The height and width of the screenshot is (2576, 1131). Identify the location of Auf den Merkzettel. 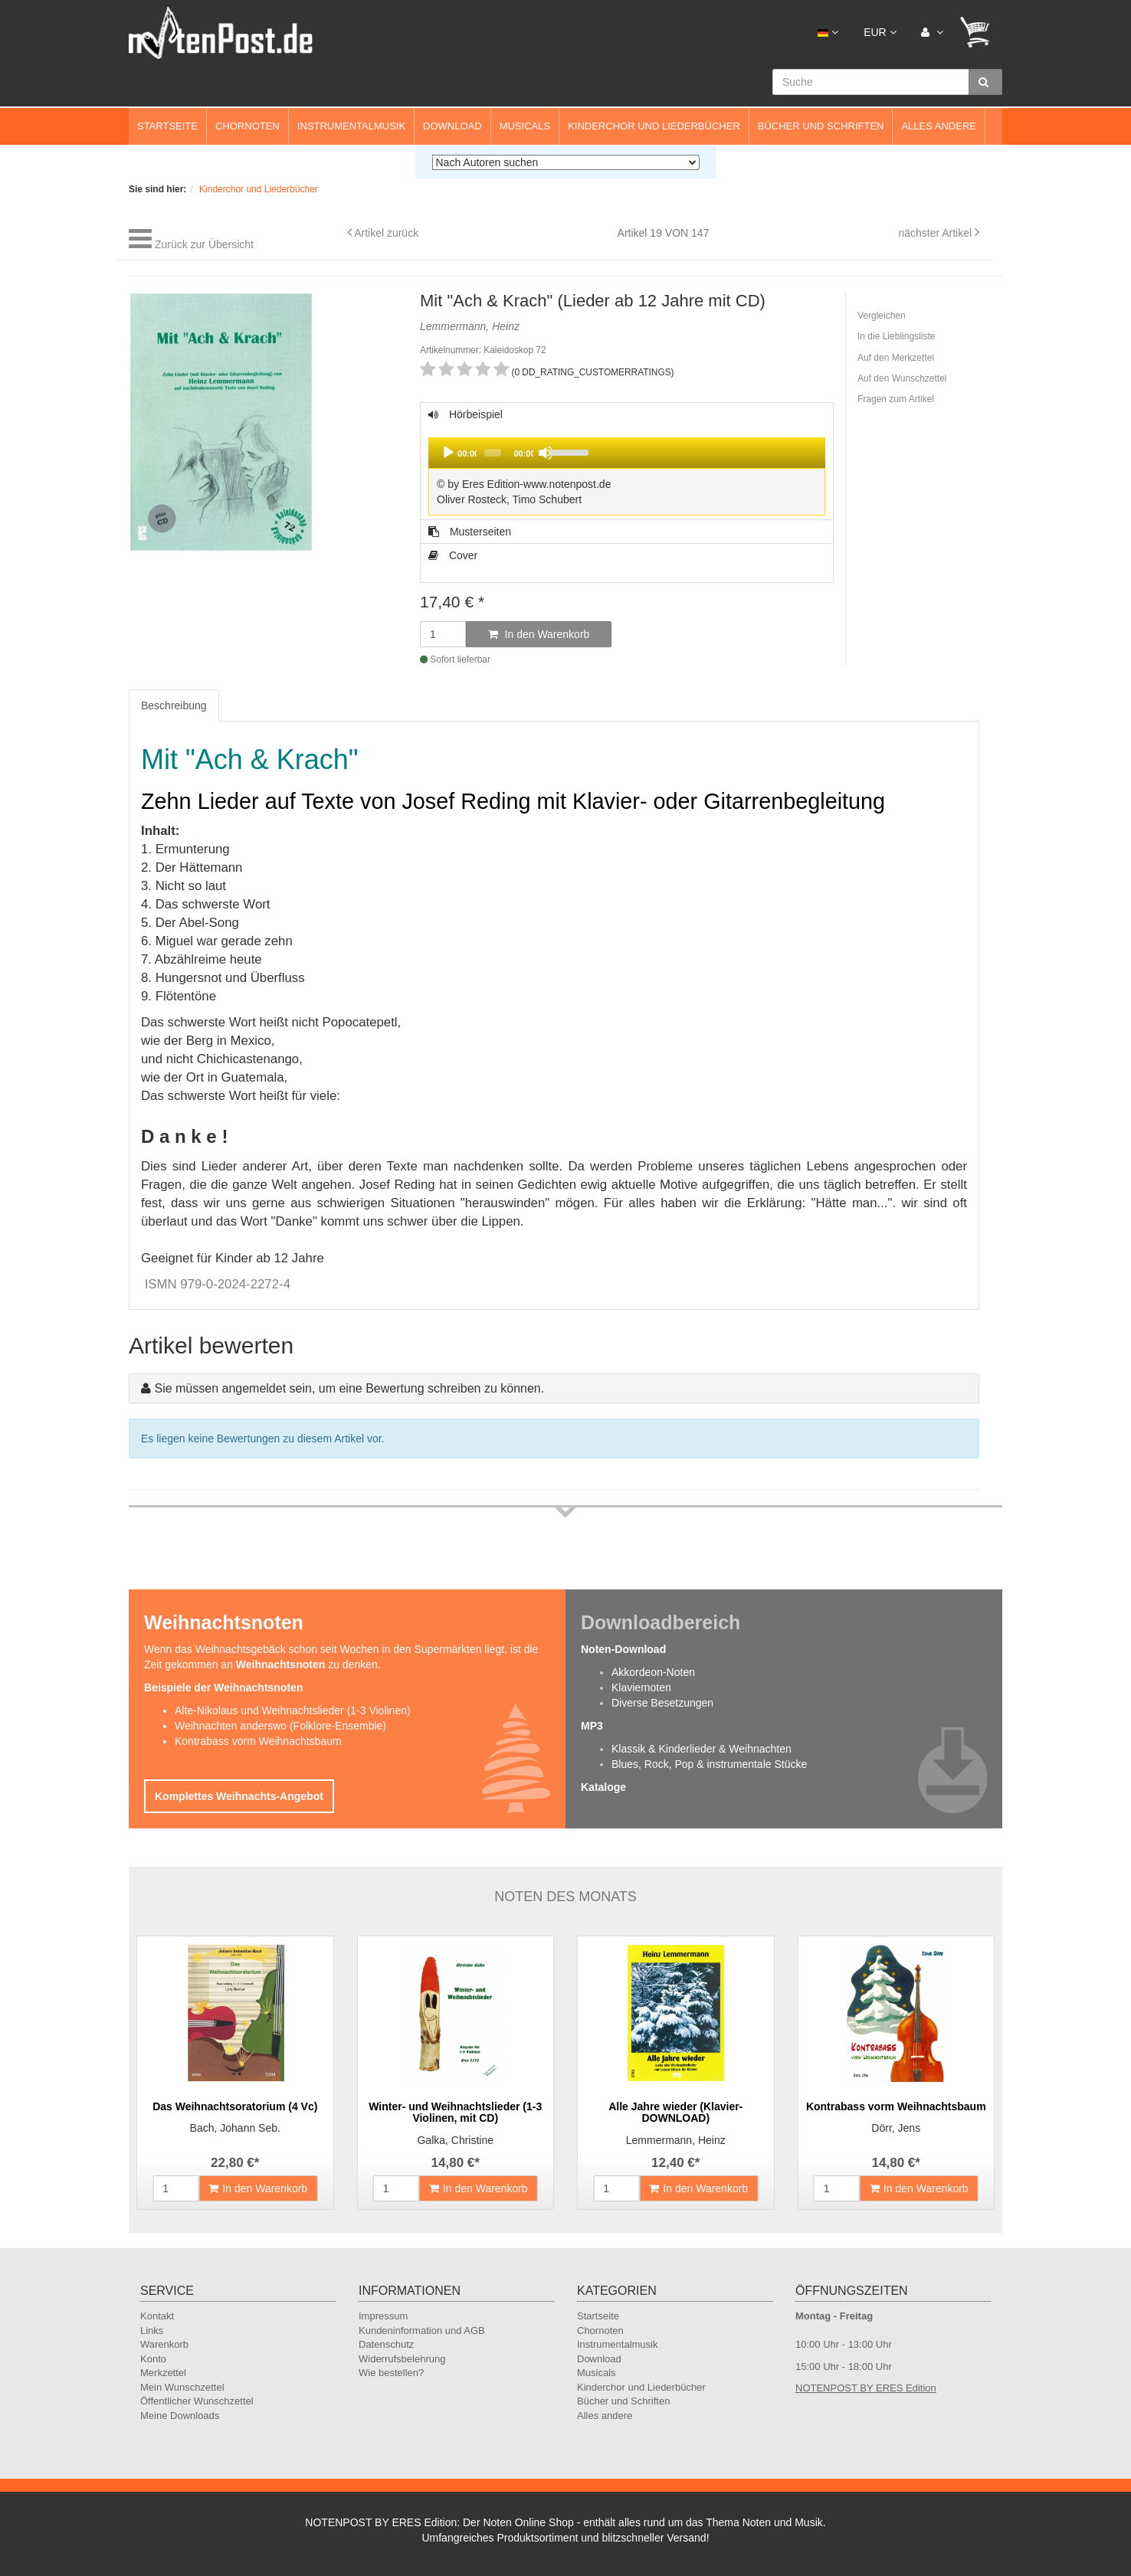
(895, 357).